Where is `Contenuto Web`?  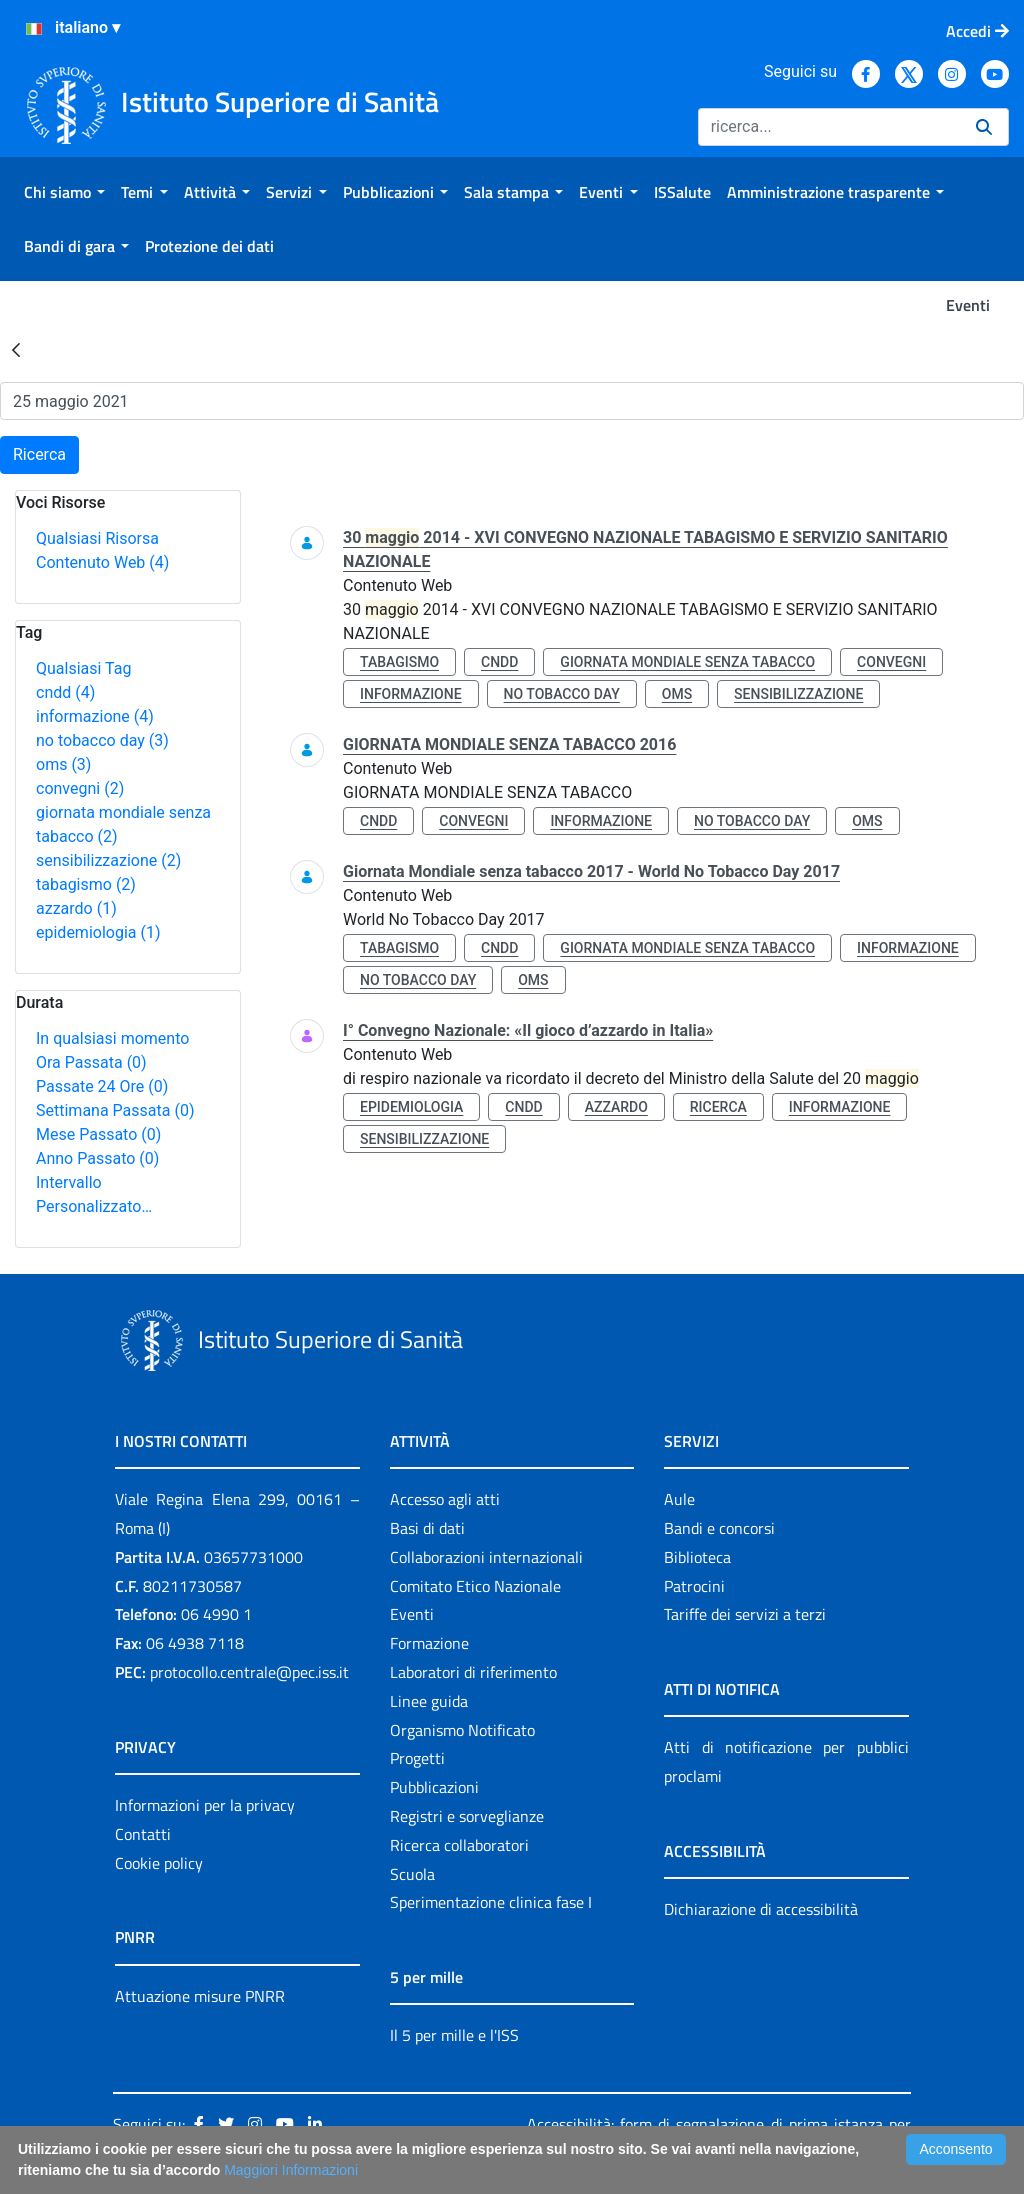
Contenuto Web is located at coordinates (102, 562).